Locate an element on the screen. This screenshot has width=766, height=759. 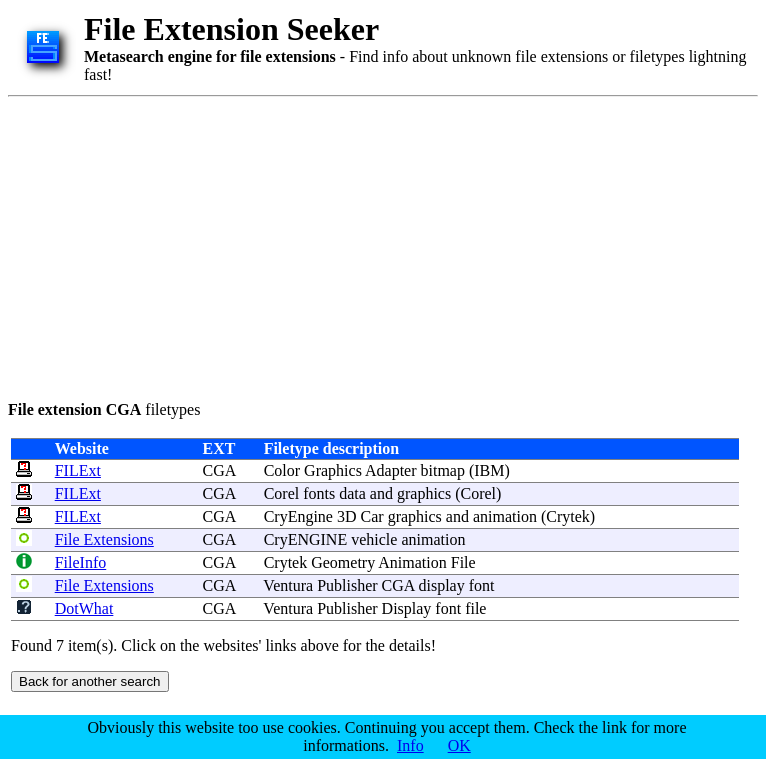
[Advertisement] is located at coordinates (368, 245).